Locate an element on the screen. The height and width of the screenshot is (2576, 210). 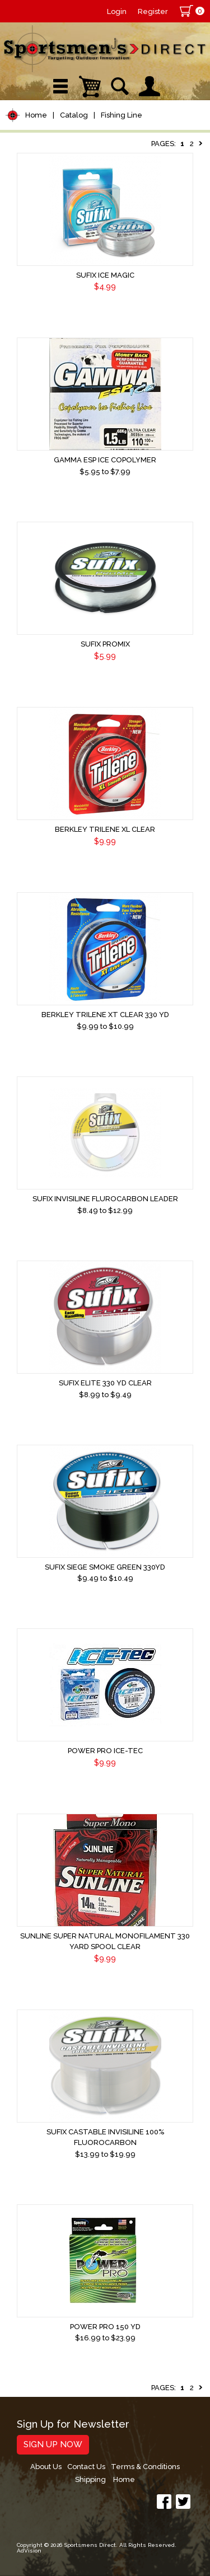
Home is located at coordinates (36, 115).